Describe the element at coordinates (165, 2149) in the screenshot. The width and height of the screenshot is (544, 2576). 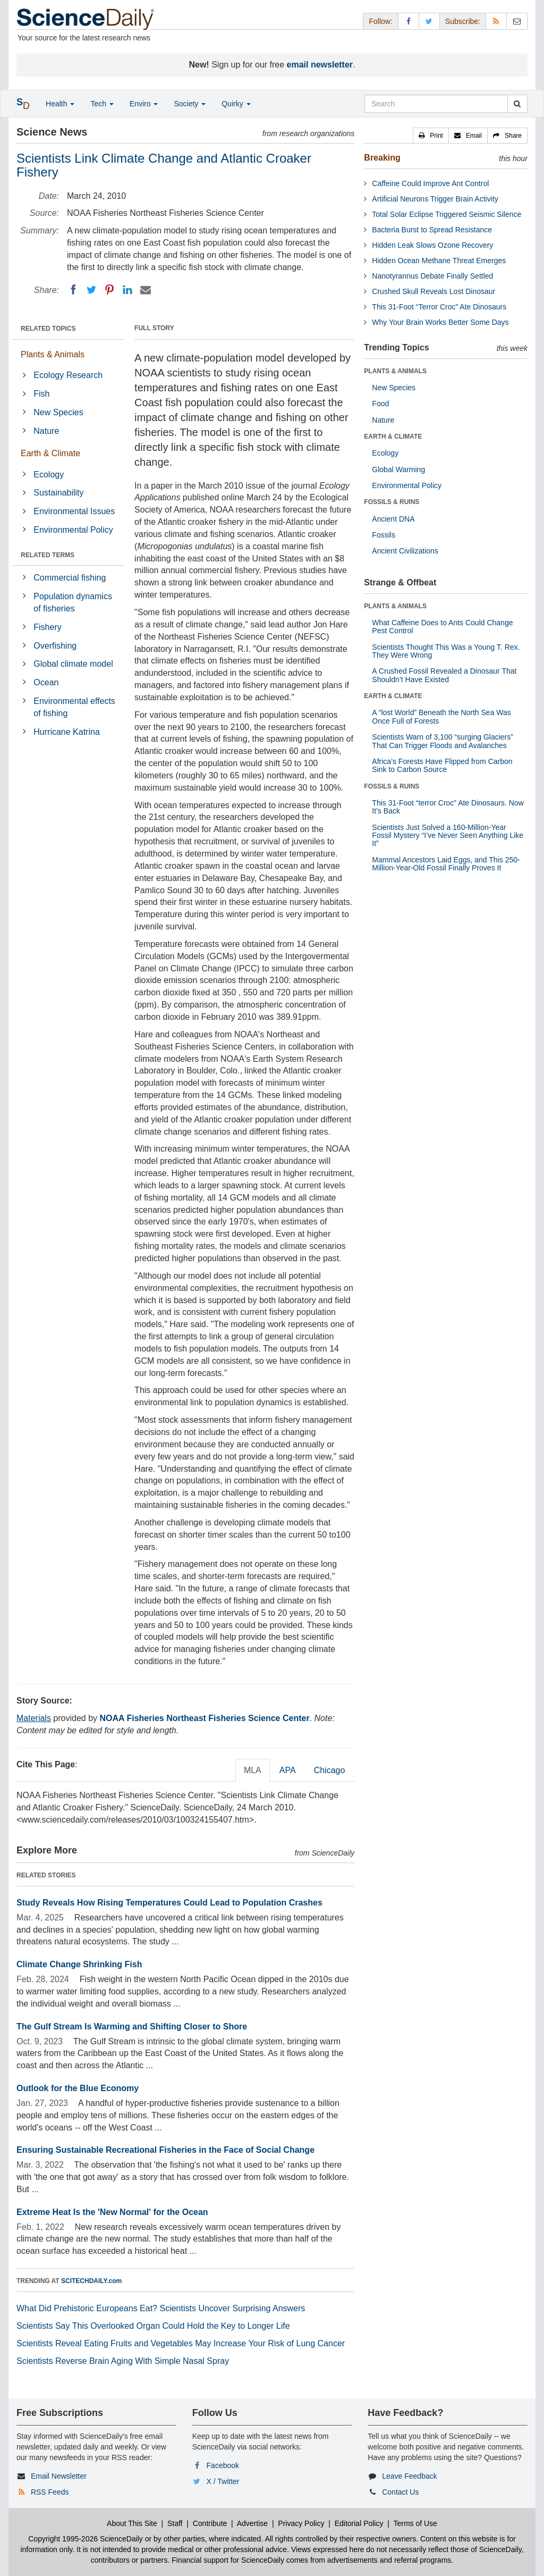
I see `Ensuring Sustainable Recreational Fisheries in the Face of Social Change` at that location.